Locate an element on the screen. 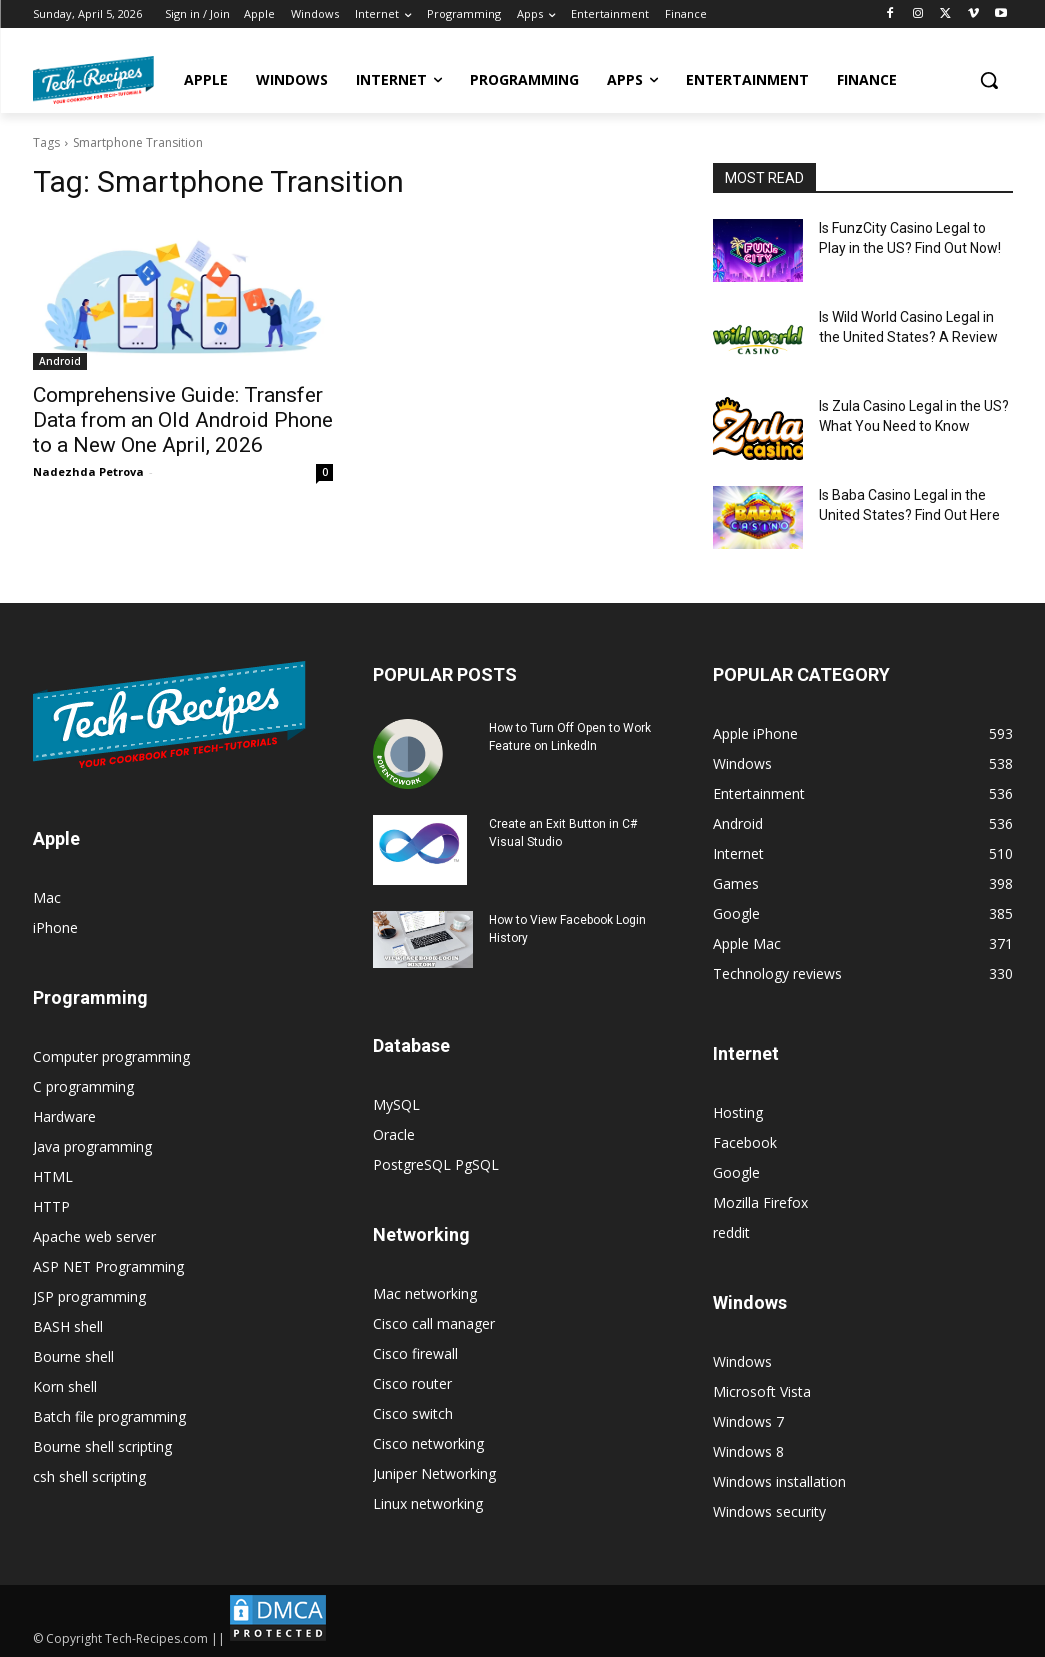 The width and height of the screenshot is (1045, 1657). Cisco call manager is located at coordinates (434, 1323).